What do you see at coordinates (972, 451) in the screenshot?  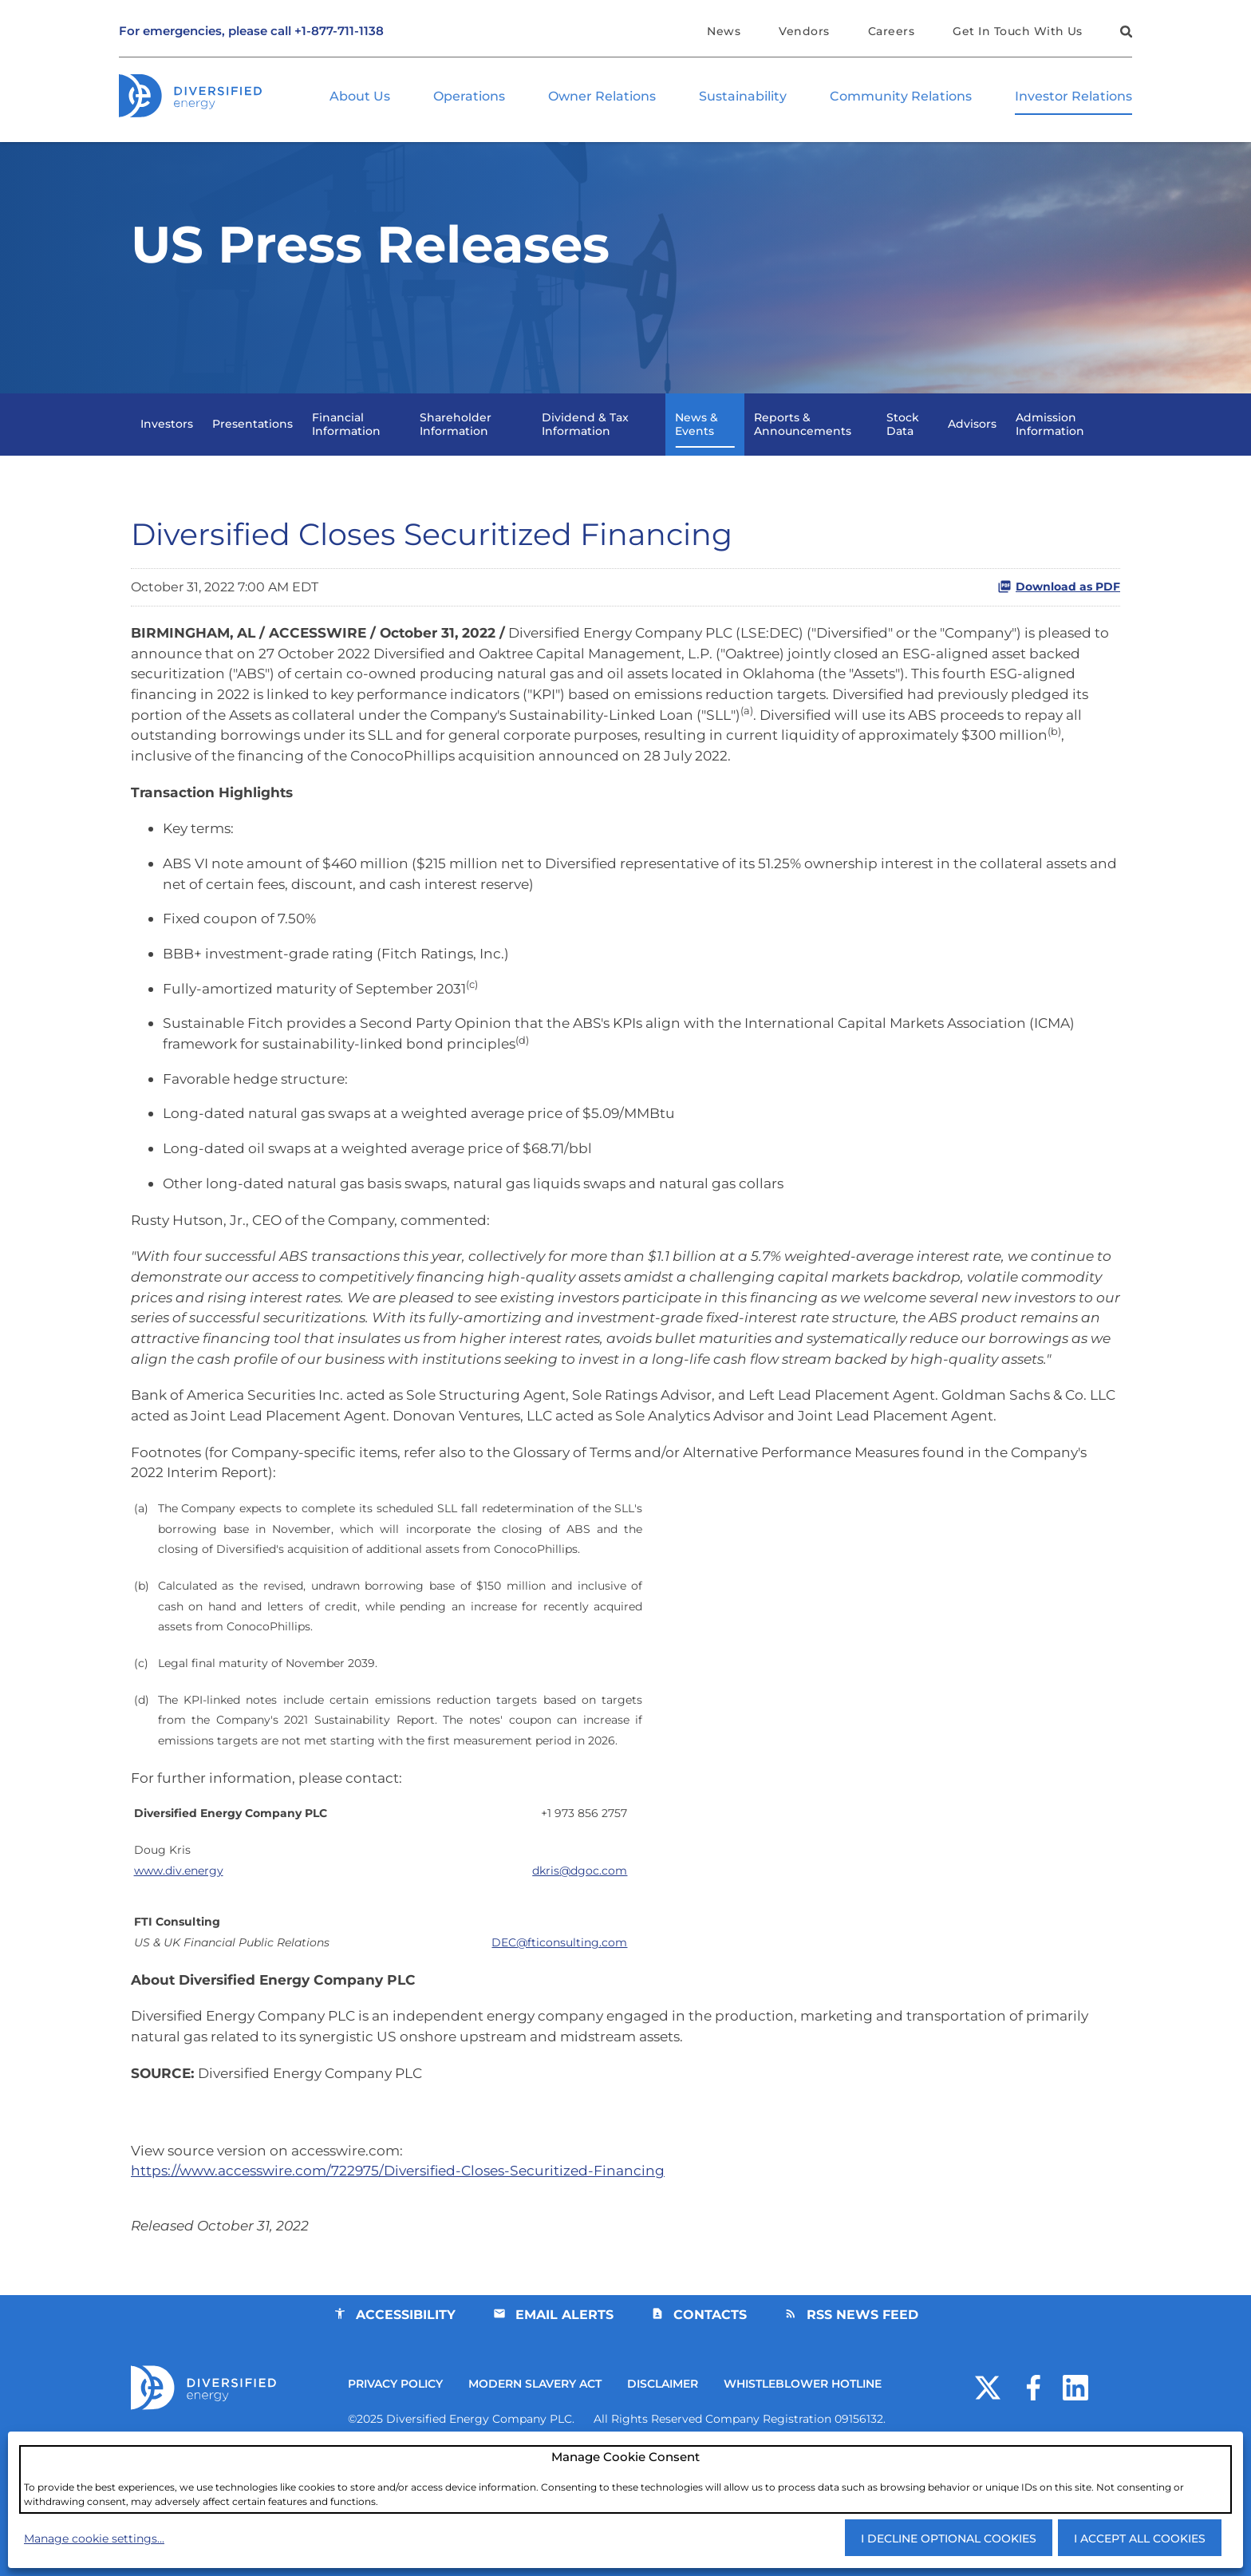 I see `Advisors` at bounding box center [972, 451].